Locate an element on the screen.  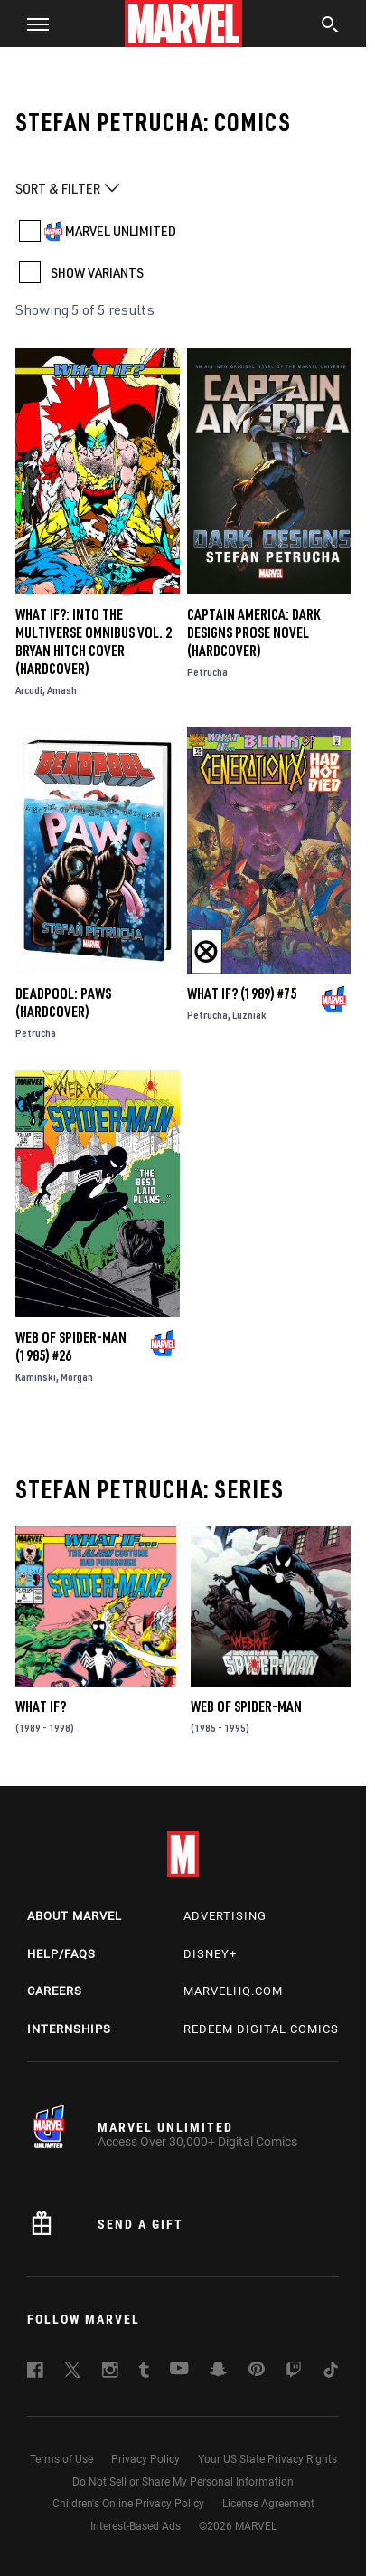
[follow us on Youtube, opens a new window] is located at coordinates (179, 2370).